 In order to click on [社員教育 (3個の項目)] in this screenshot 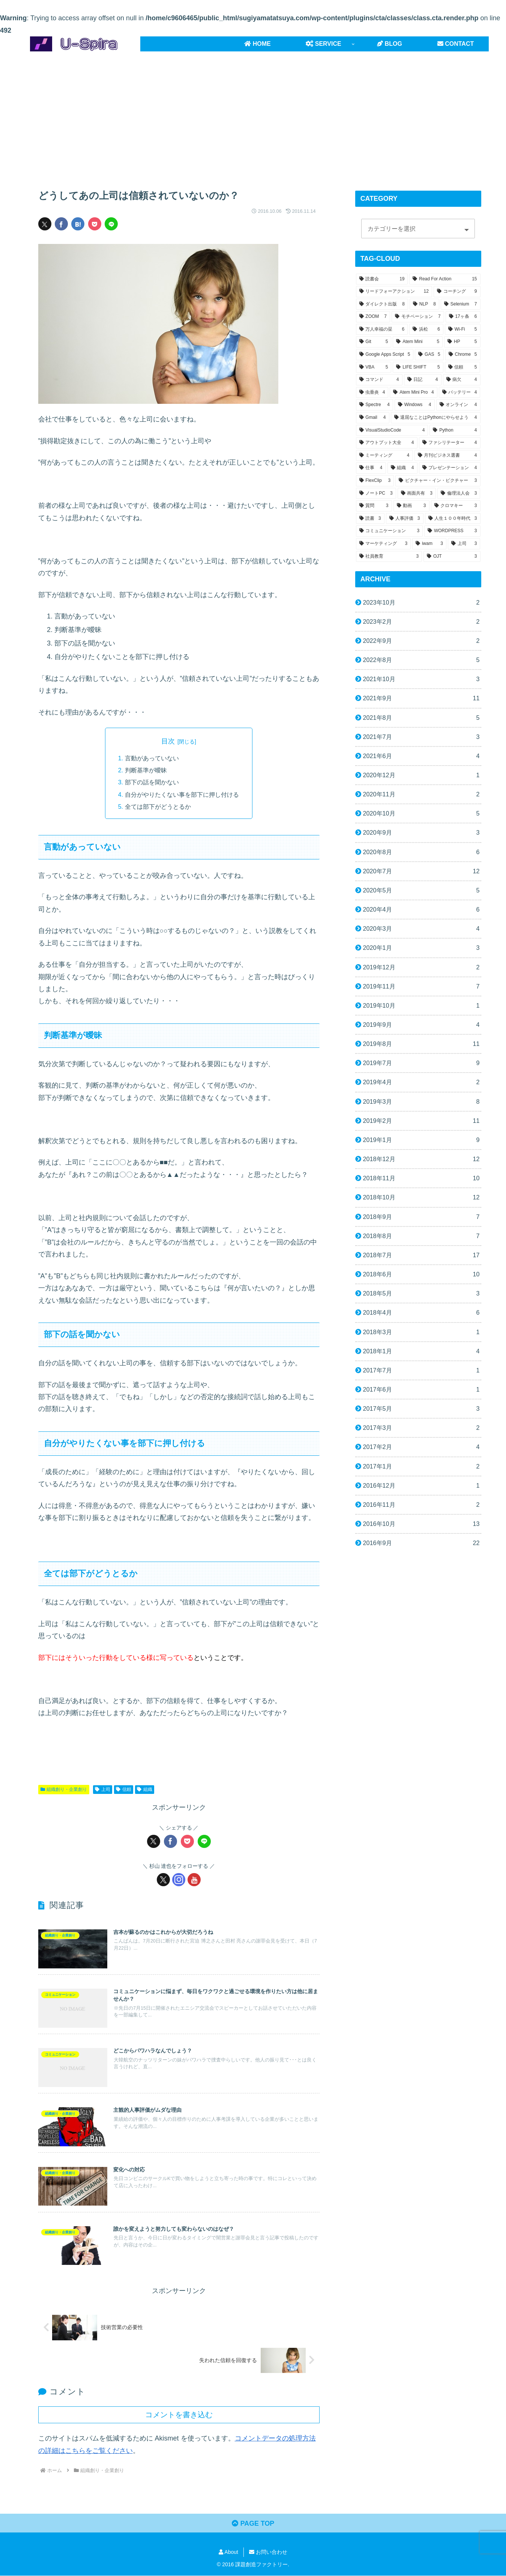, I will do `click(389, 556)`.